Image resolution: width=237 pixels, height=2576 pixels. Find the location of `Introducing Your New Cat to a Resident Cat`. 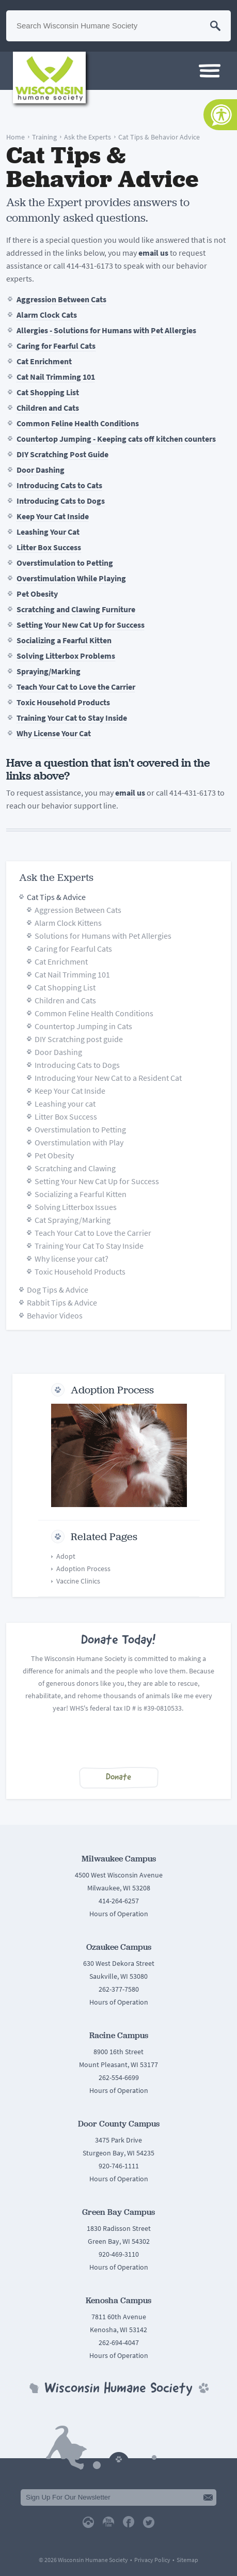

Introducing Your New Cat to a Resident Cat is located at coordinates (108, 1078).